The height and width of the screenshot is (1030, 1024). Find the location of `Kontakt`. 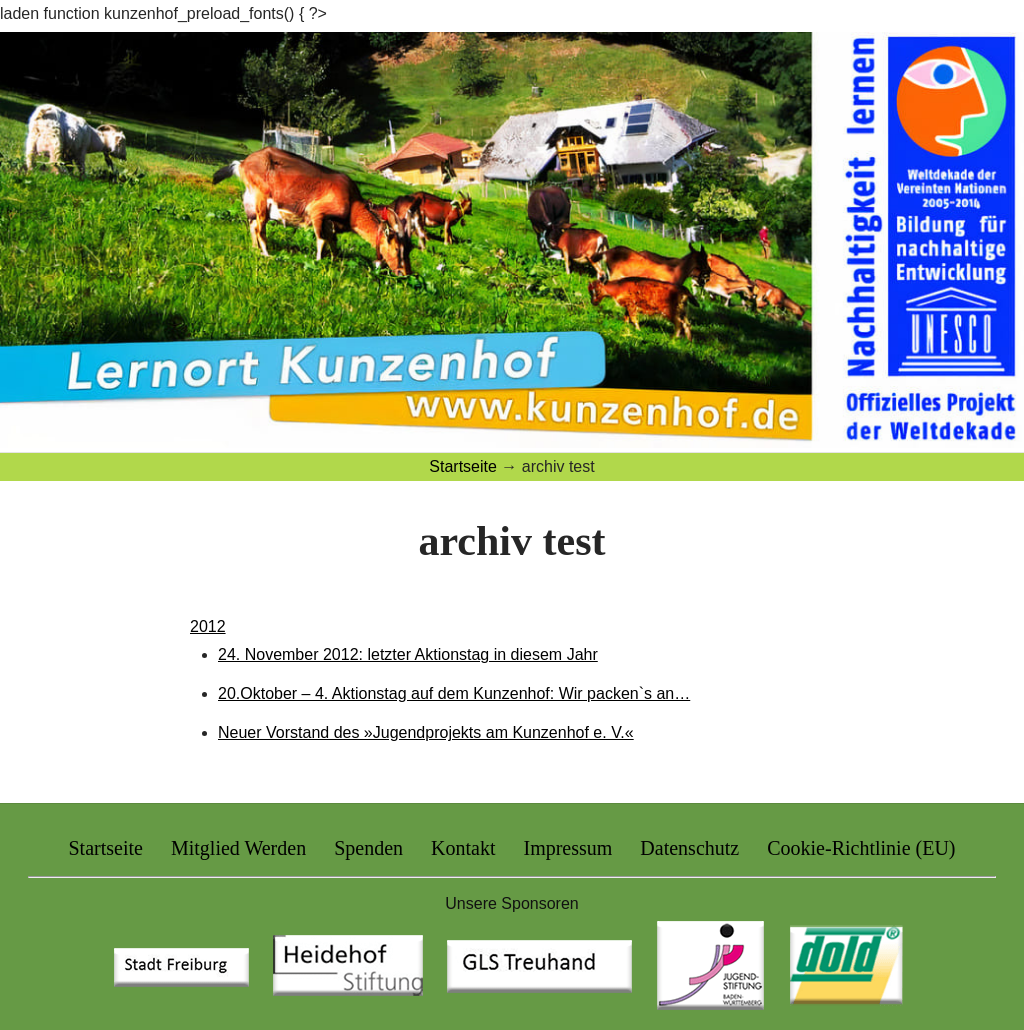

Kontakt is located at coordinates (463, 848).